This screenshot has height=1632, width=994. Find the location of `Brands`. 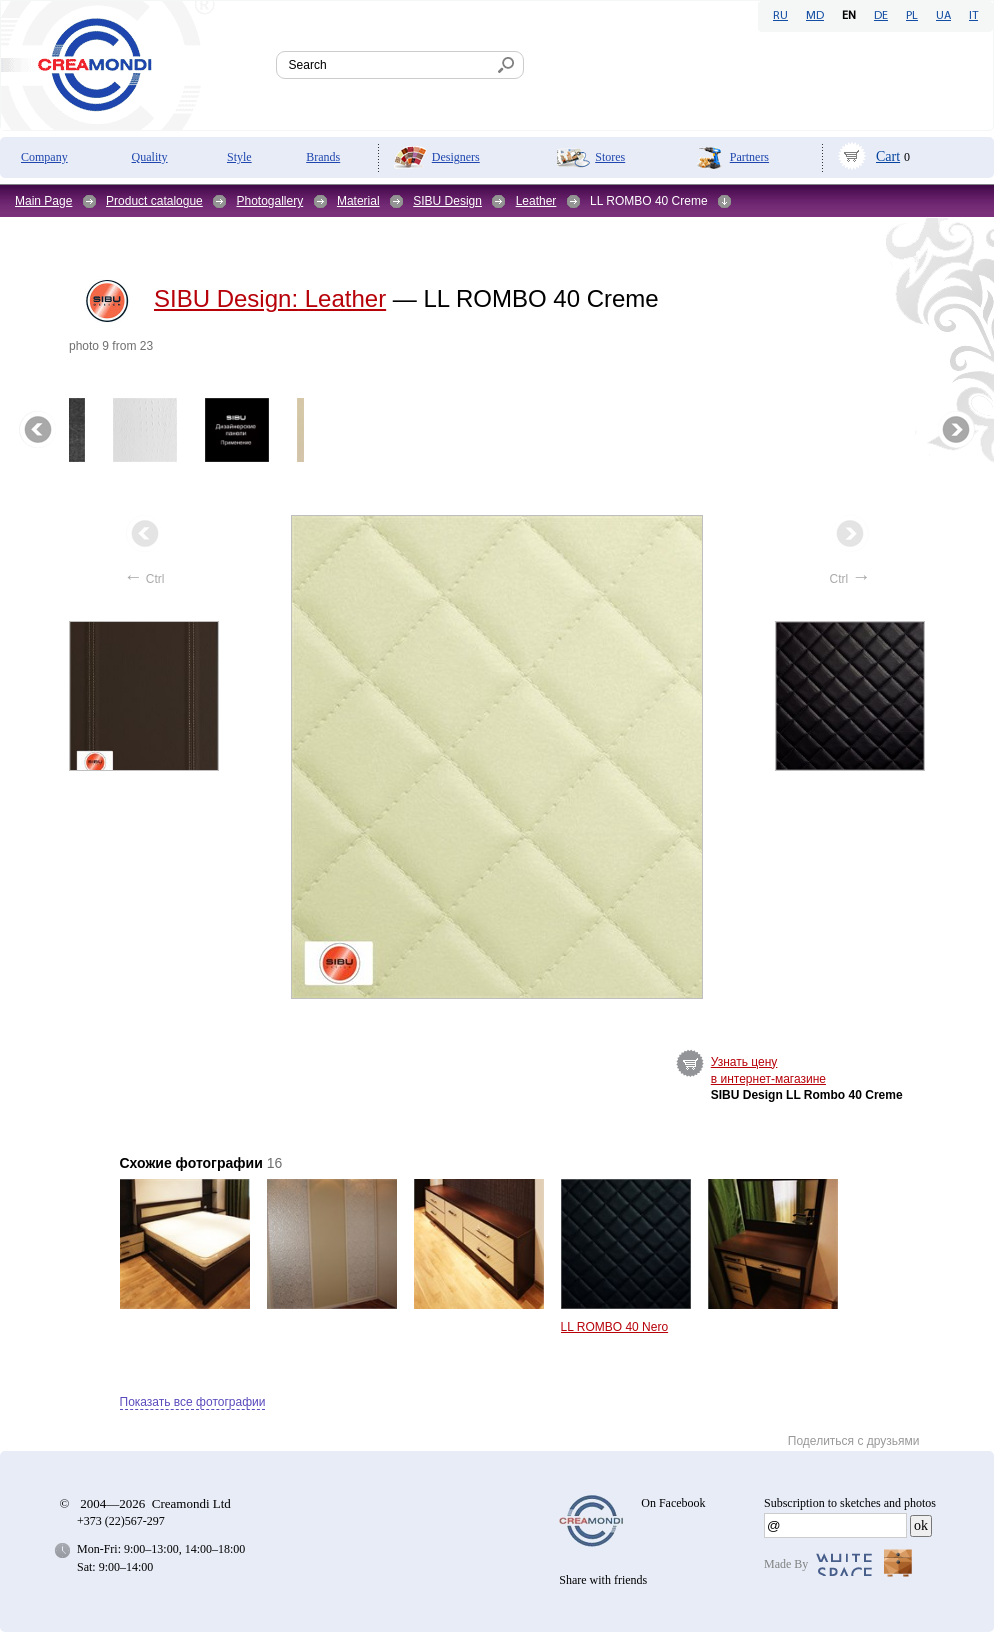

Brands is located at coordinates (323, 157).